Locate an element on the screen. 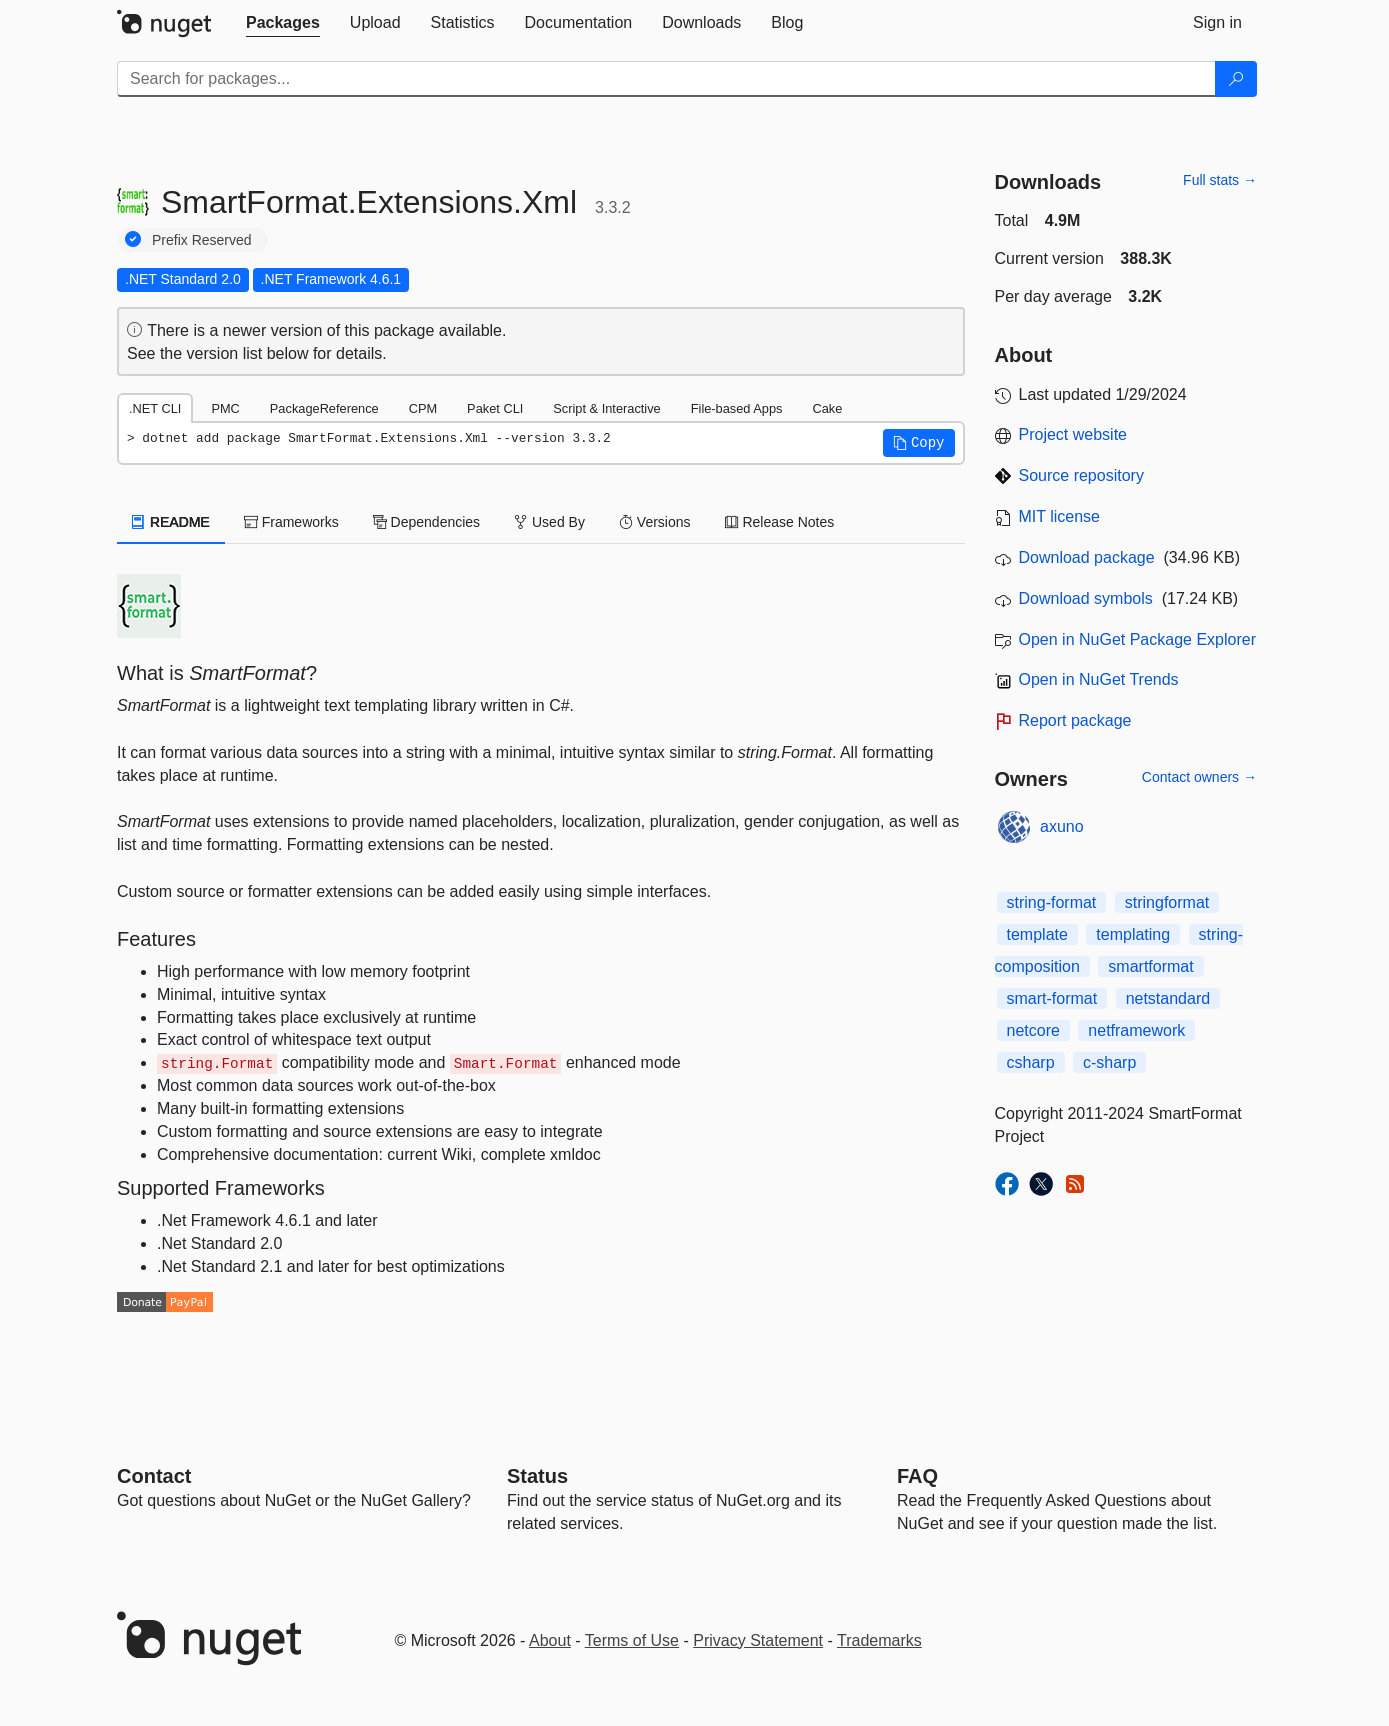  [Enter packages to search] is located at coordinates (666, 79).